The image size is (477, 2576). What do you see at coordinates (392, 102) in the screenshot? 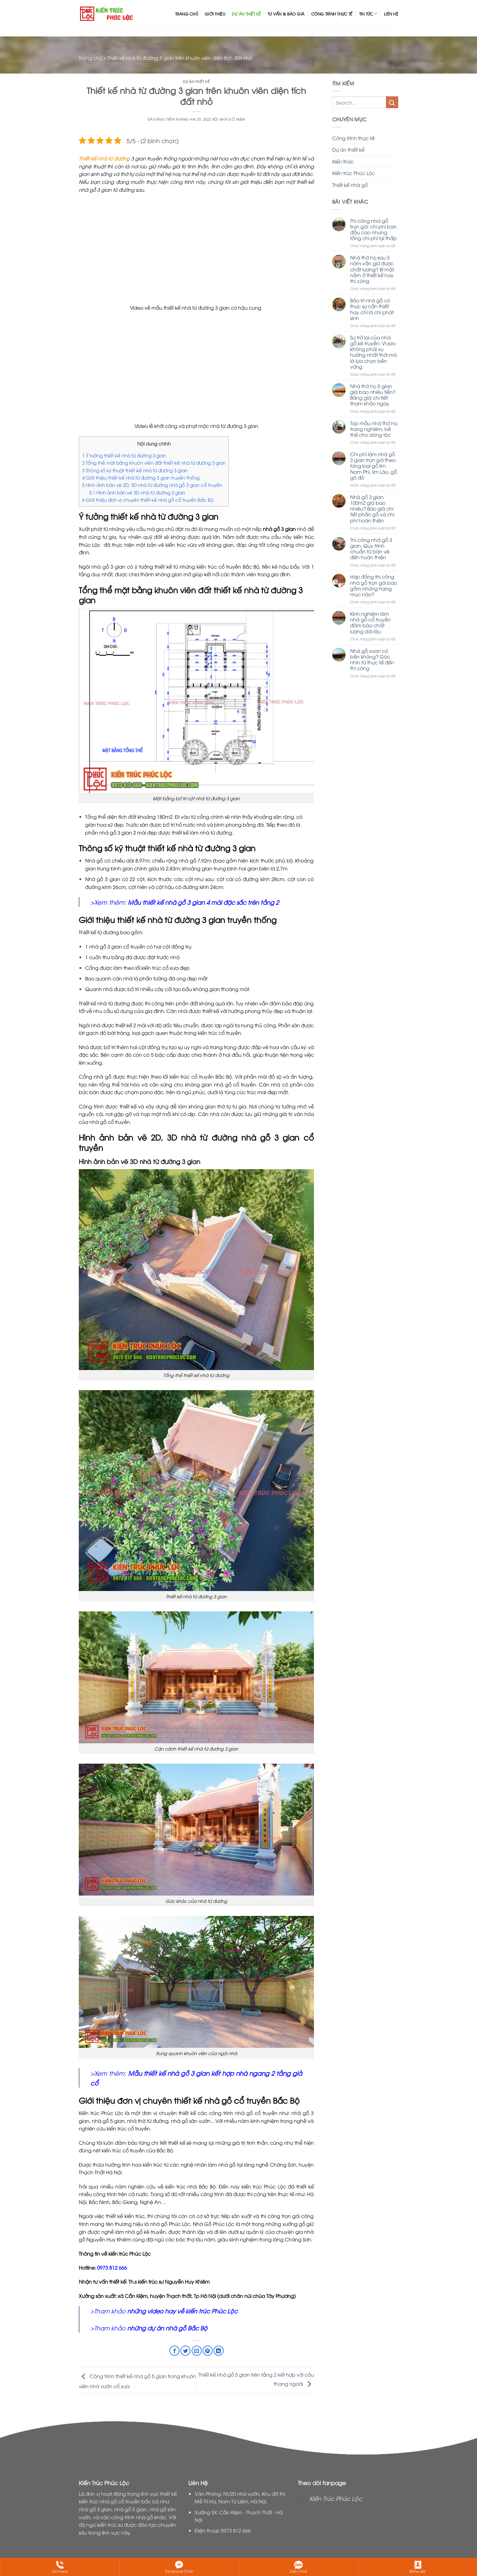
I see `[Nộp]` at bounding box center [392, 102].